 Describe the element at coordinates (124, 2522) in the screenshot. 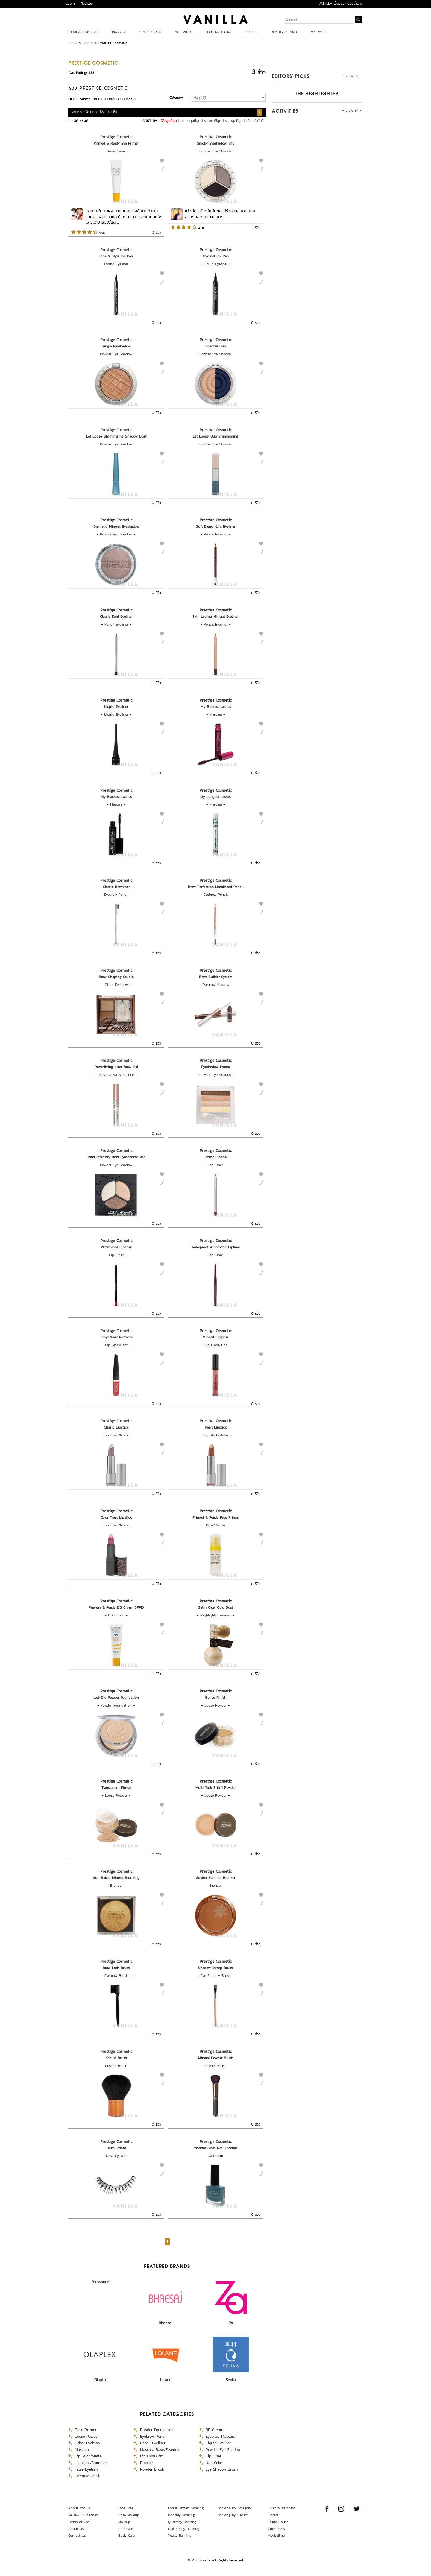

I see `Makeup` at that location.